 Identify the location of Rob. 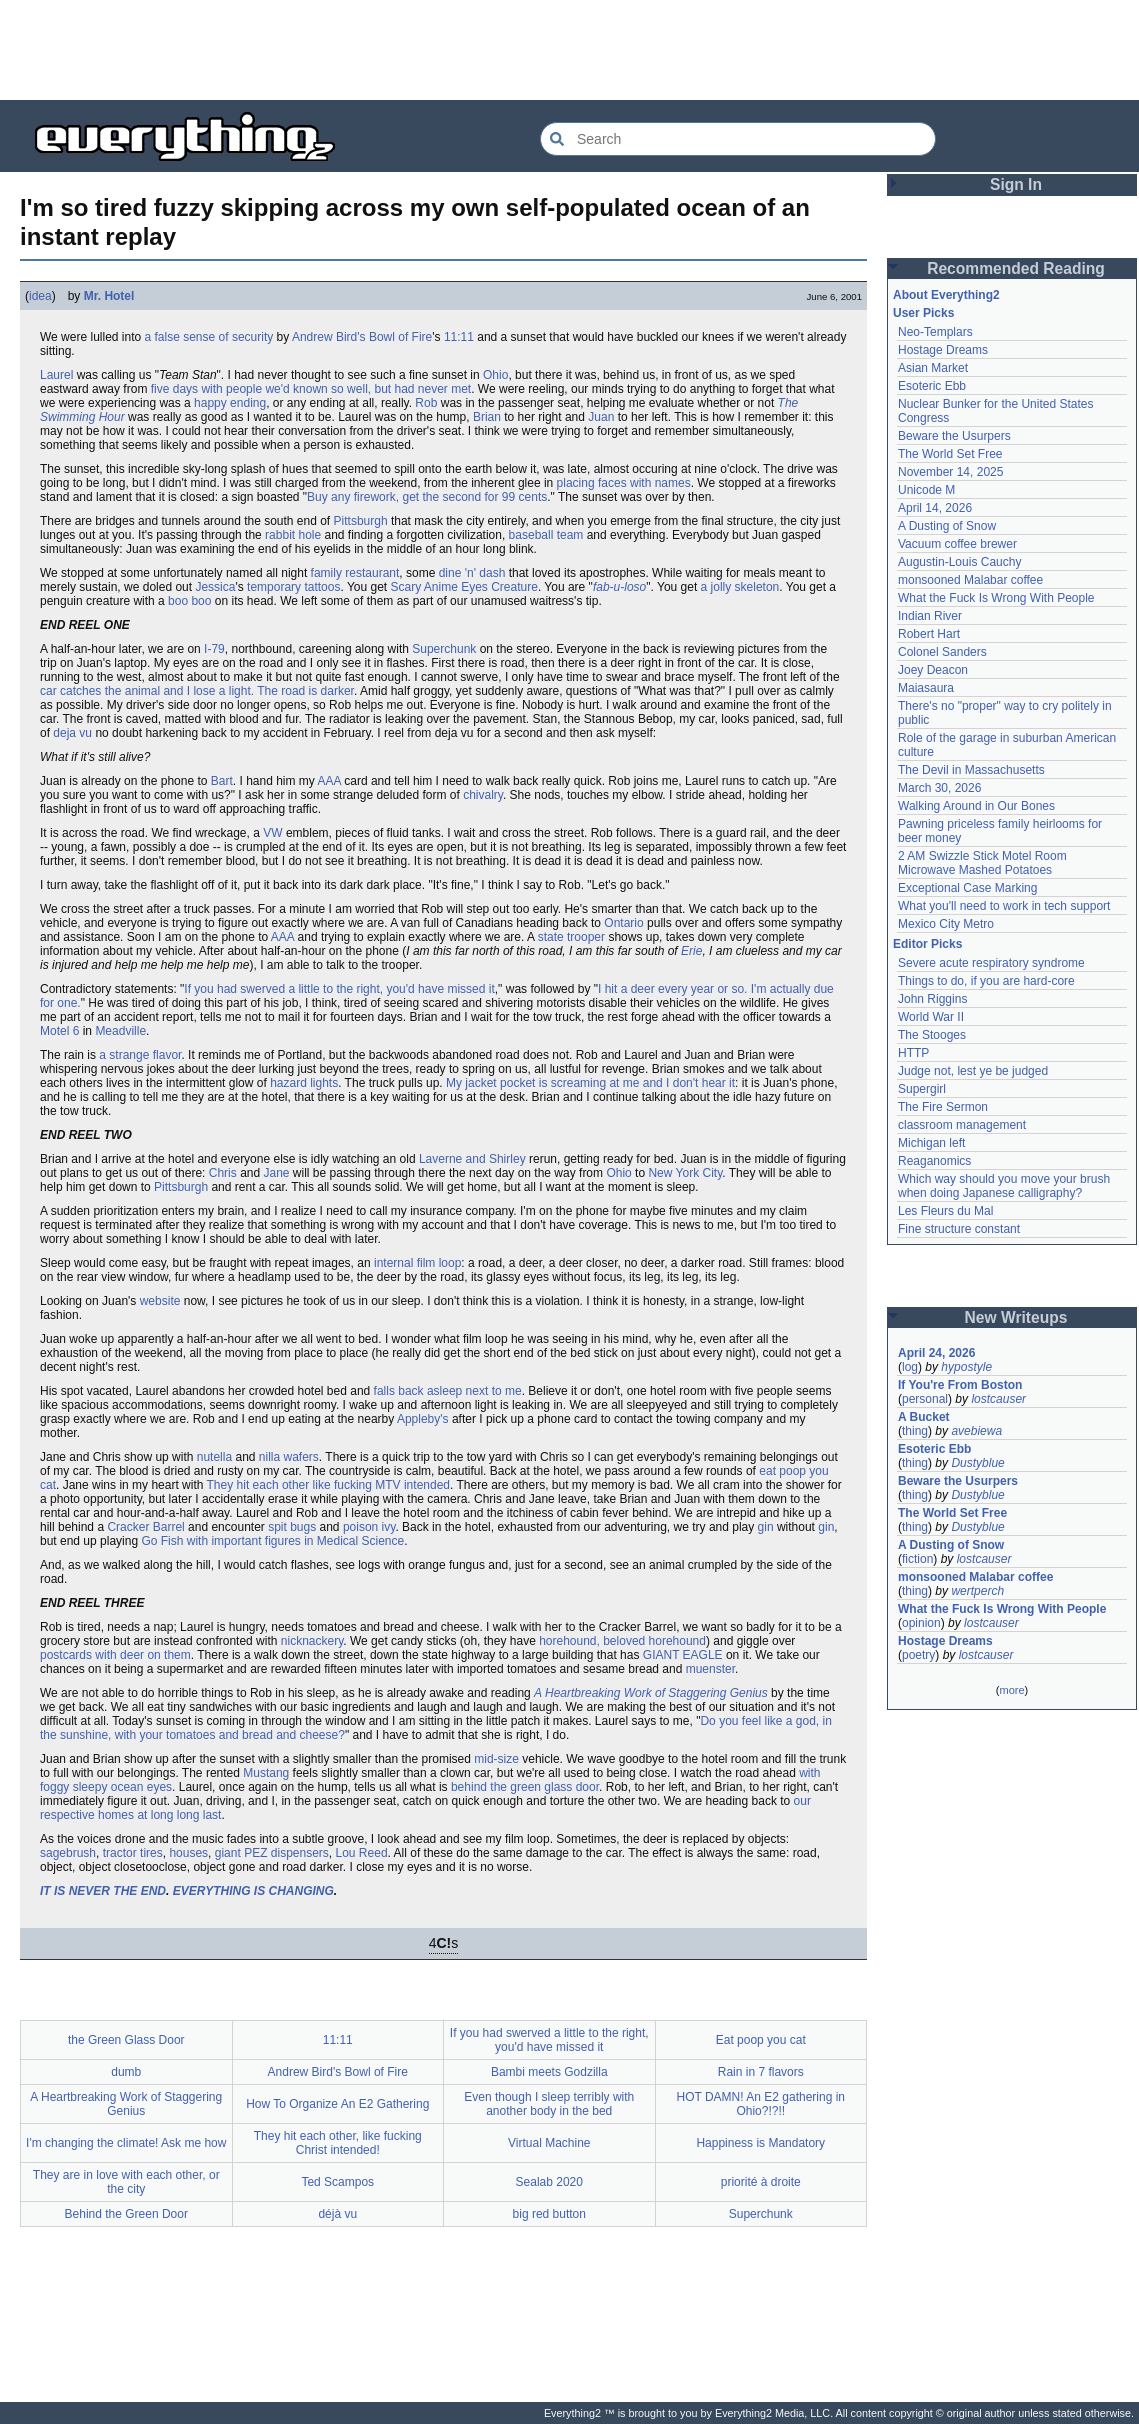
(426, 403).